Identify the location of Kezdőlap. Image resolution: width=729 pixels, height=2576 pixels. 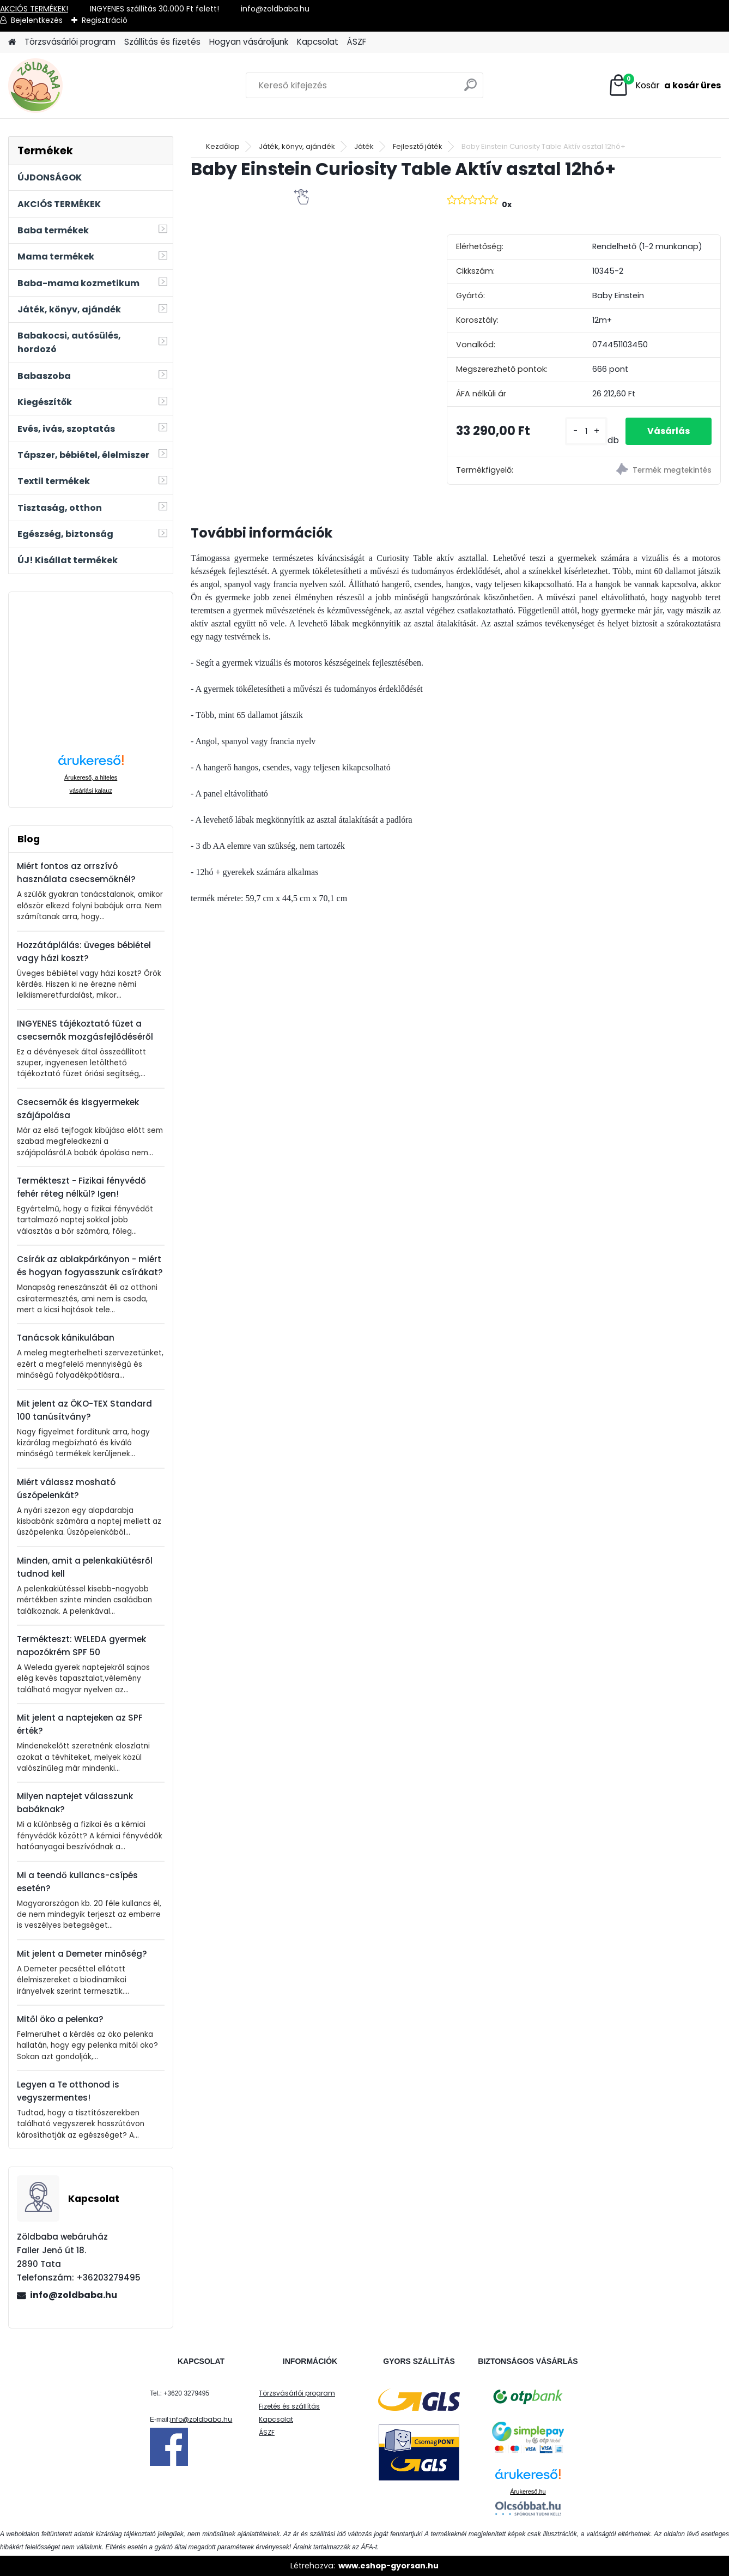
(223, 146).